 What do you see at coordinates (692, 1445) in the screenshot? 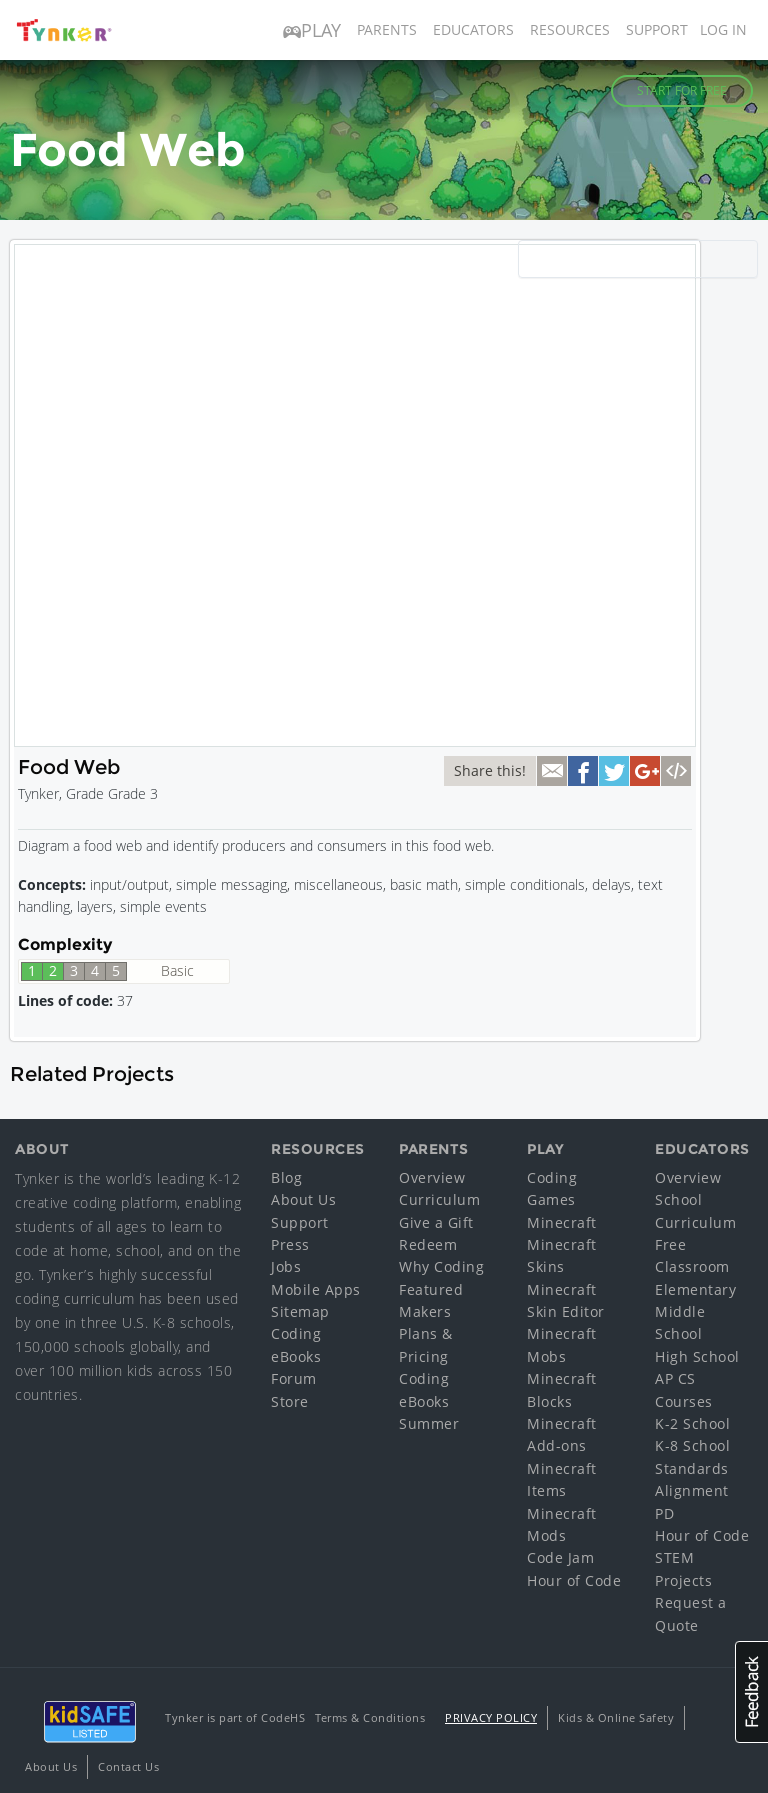
I see `K-8 School` at bounding box center [692, 1445].